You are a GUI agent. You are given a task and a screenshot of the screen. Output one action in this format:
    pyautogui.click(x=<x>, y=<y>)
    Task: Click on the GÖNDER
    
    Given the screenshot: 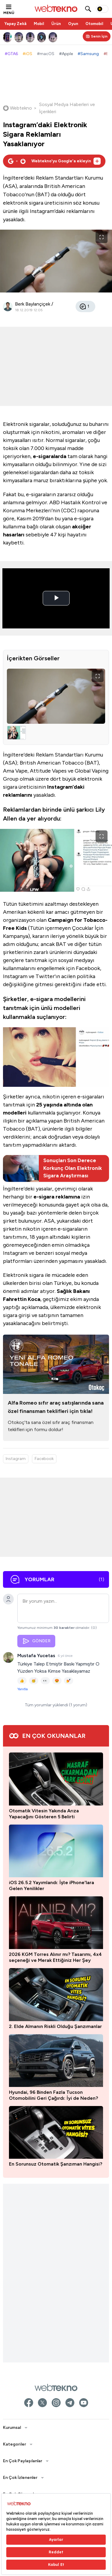 What is the action you would take?
    pyautogui.click(x=36, y=1641)
    